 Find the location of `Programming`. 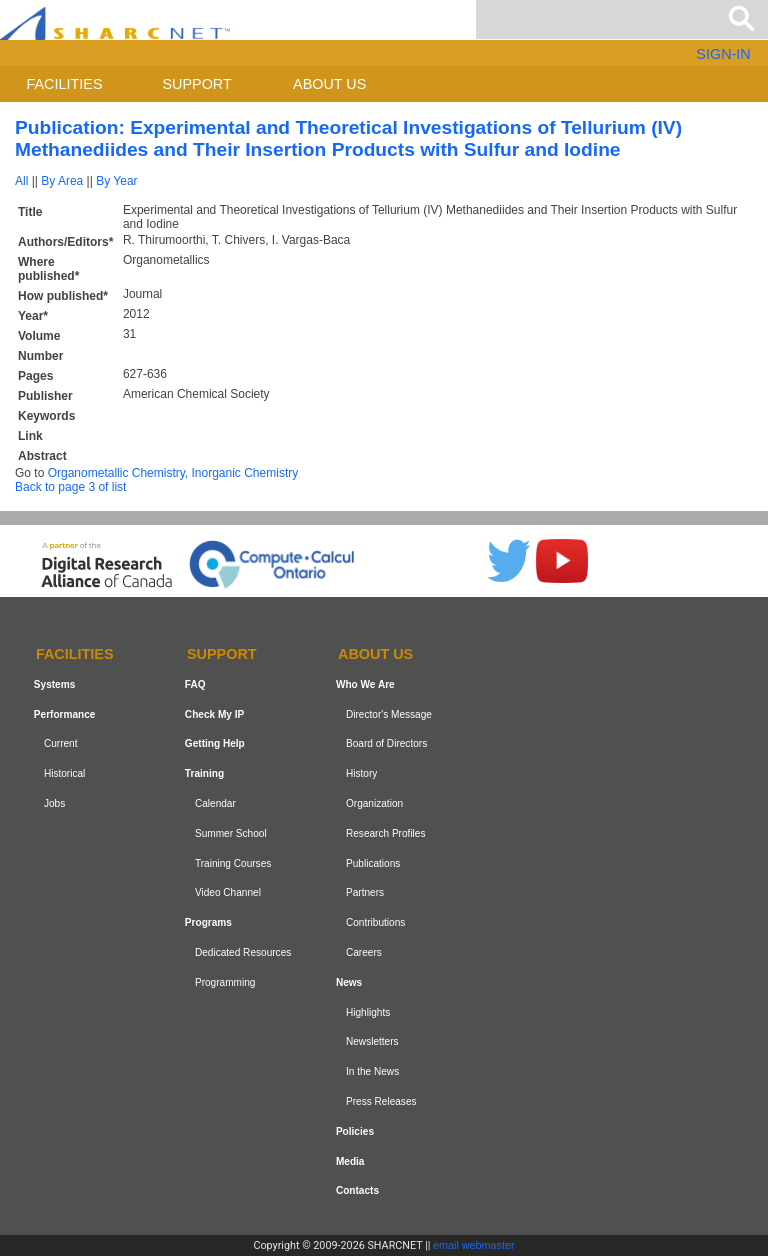

Programming is located at coordinates (225, 982).